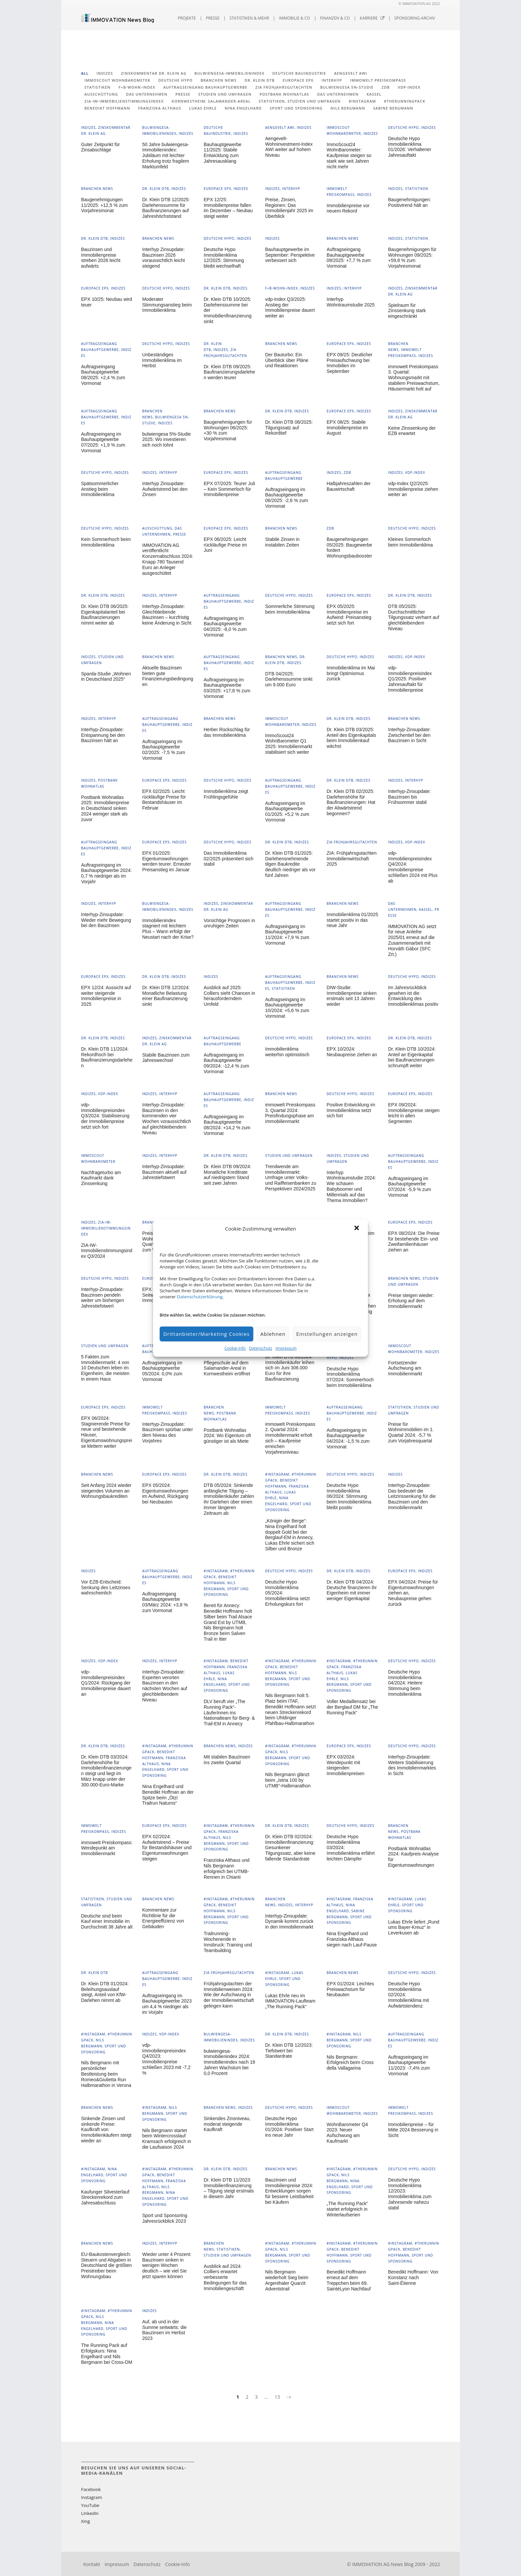 The height and width of the screenshot is (2576, 521). Describe the element at coordinates (286, 360) in the screenshot. I see `Der Bauturbo: Ein Überblick über Pläne und Reaktionen` at that location.